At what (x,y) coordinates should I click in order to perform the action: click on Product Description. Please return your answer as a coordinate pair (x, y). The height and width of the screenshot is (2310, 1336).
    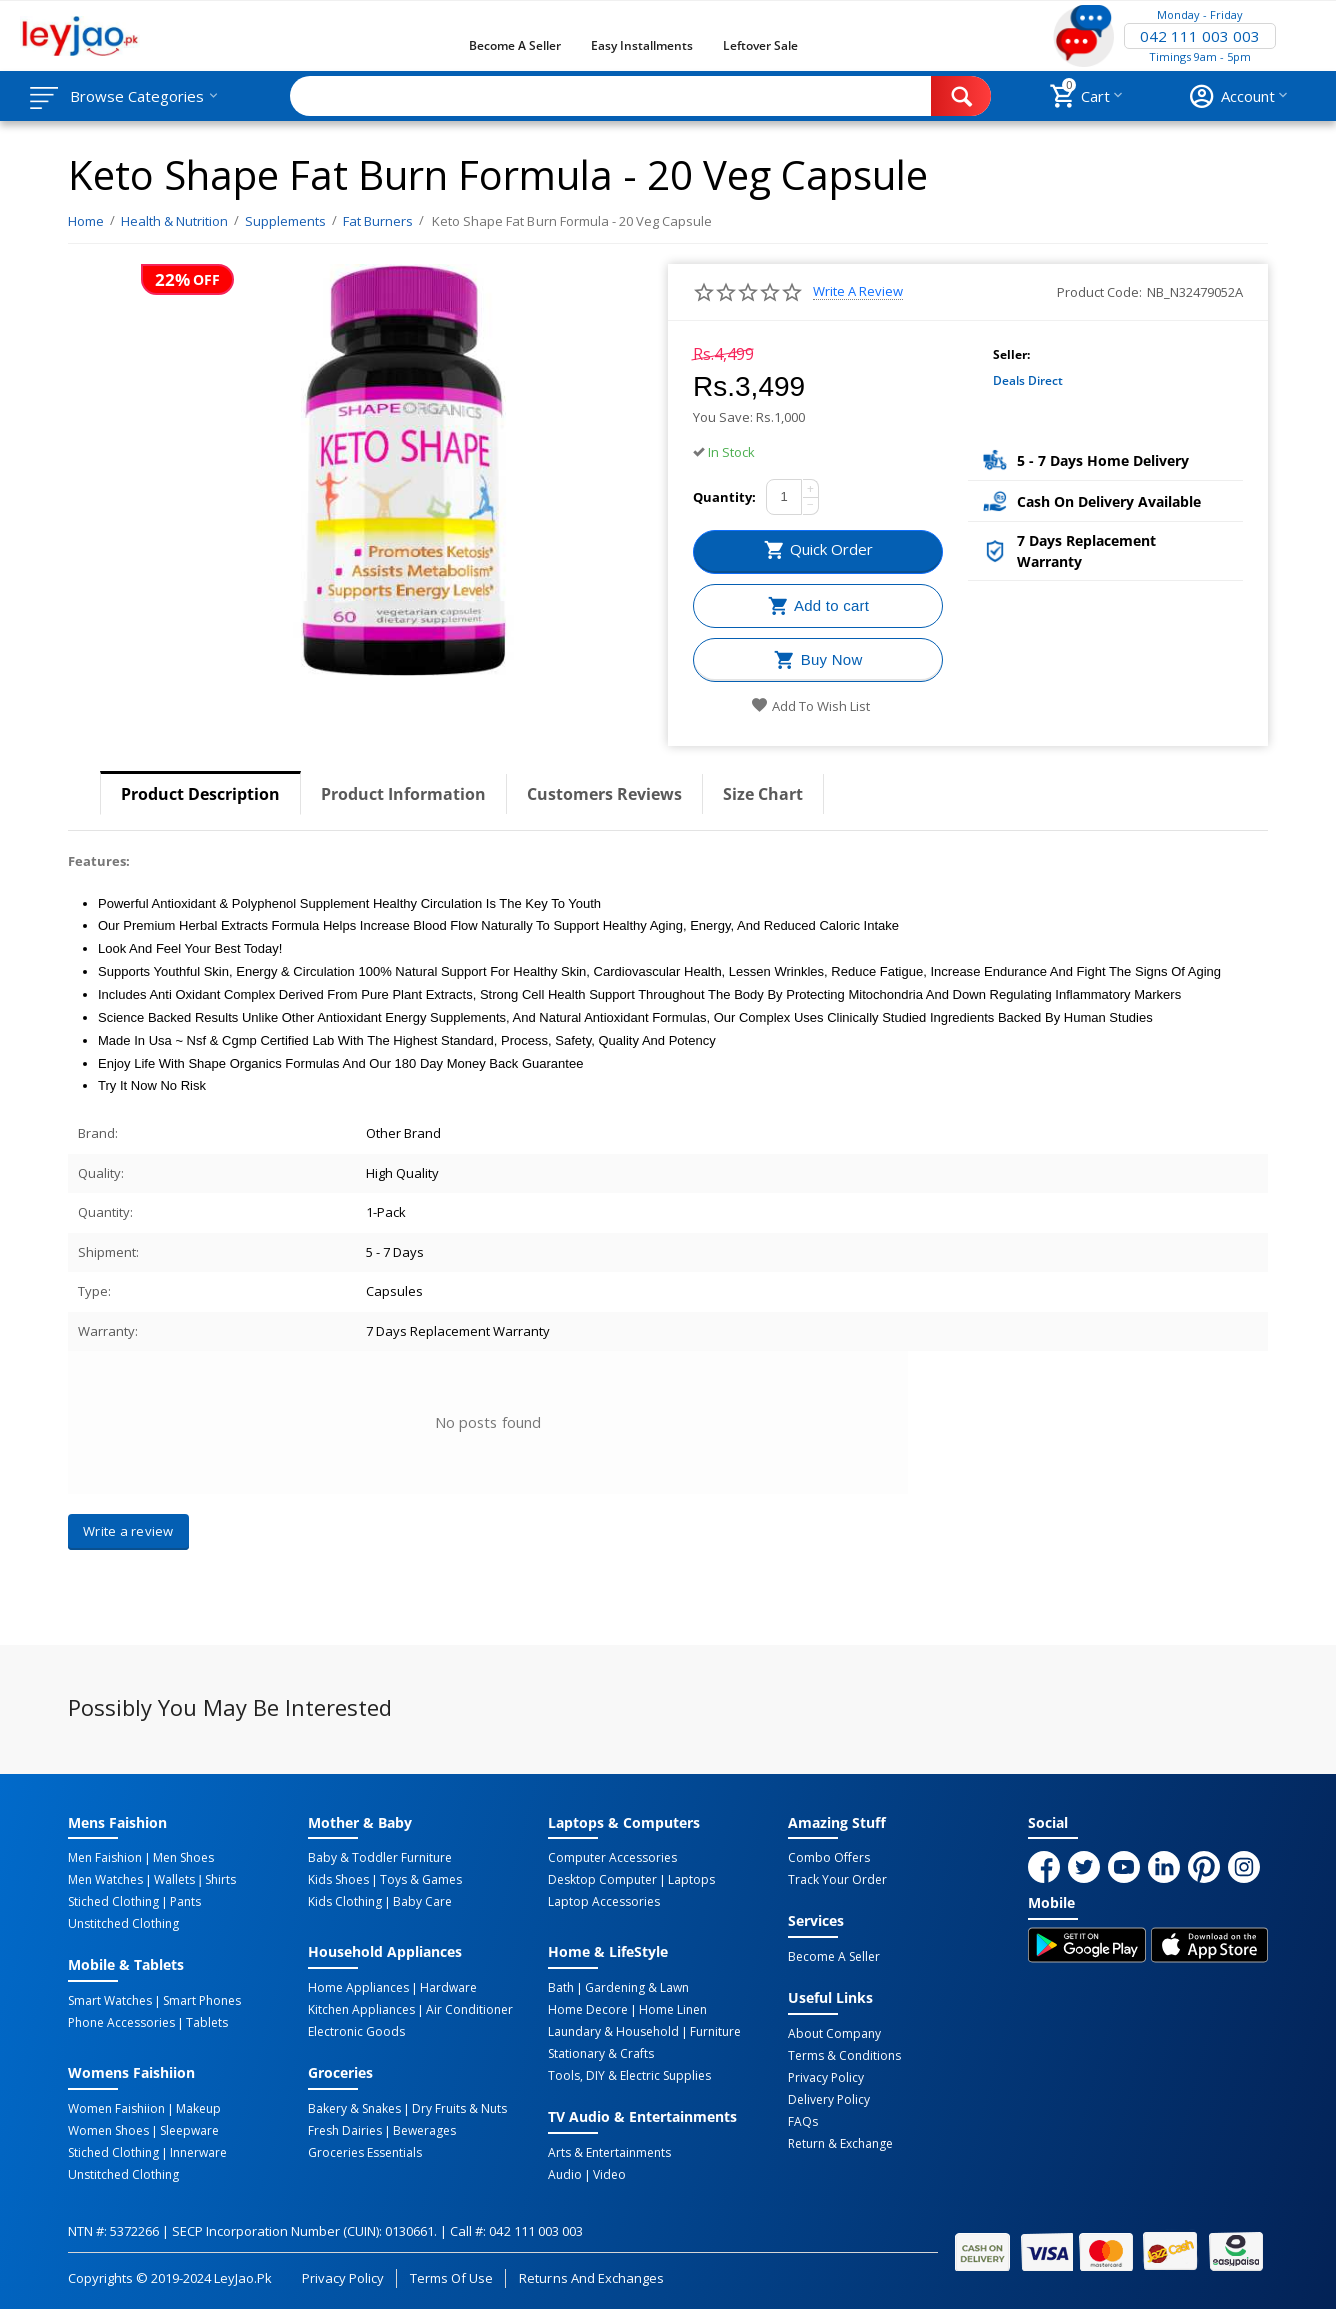
    Looking at the image, I should click on (200, 794).